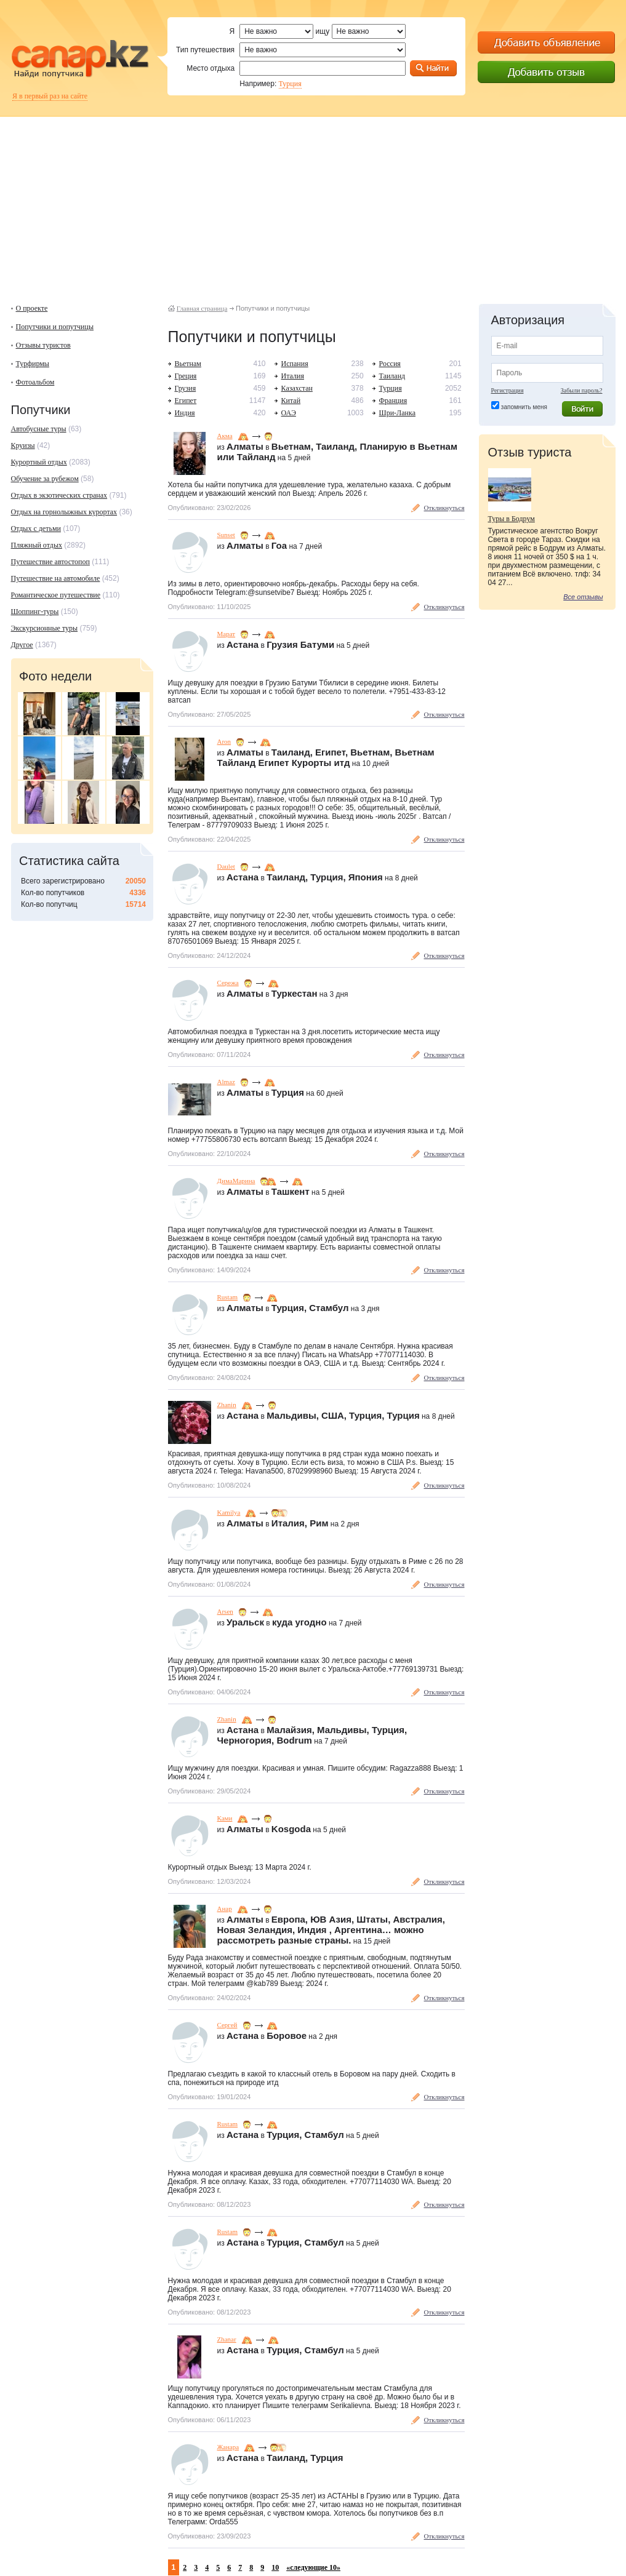 Image resolution: width=626 pixels, height=2576 pixels. I want to click on Испания, so click(294, 363).